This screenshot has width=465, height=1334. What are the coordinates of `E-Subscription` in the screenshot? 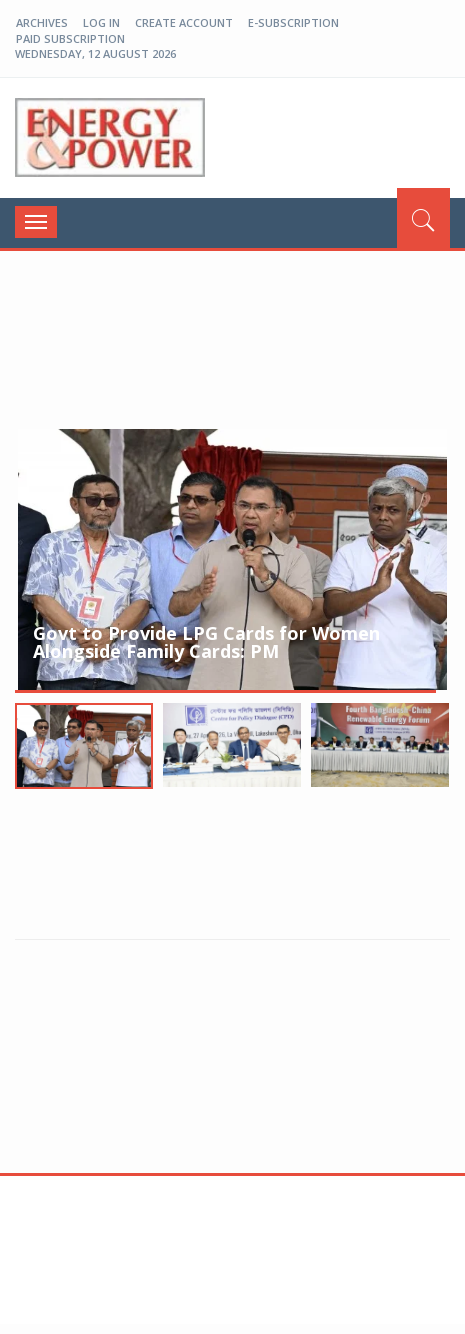 It's located at (293, 22).